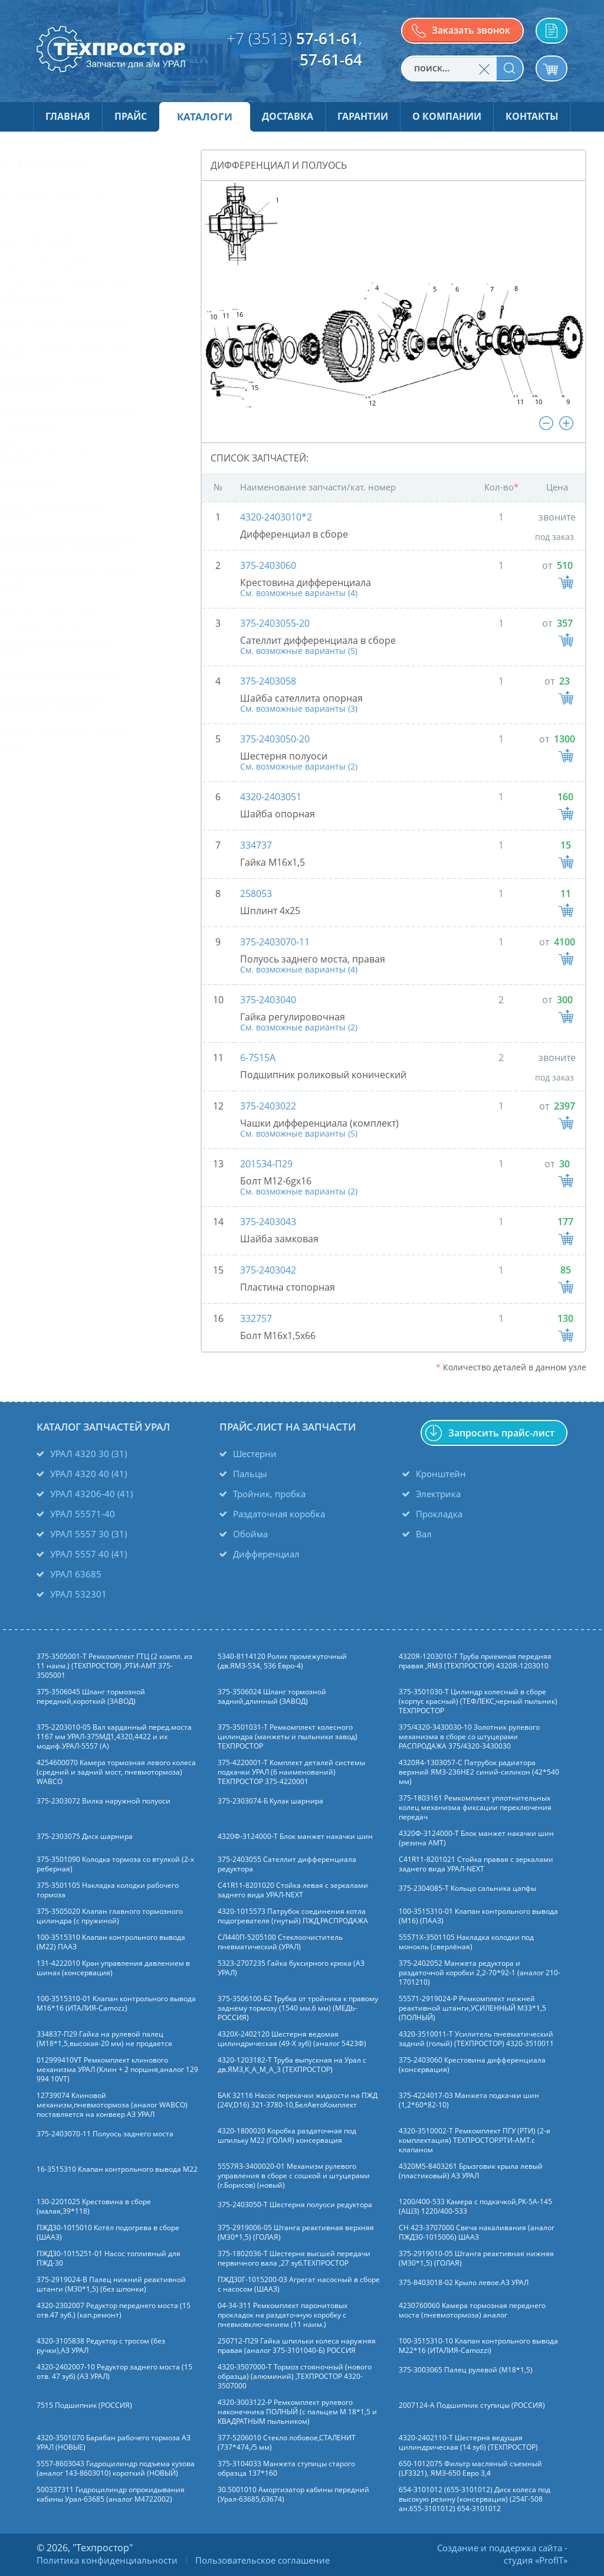  I want to click on УРАЛ 55571-40, so click(82, 1514).